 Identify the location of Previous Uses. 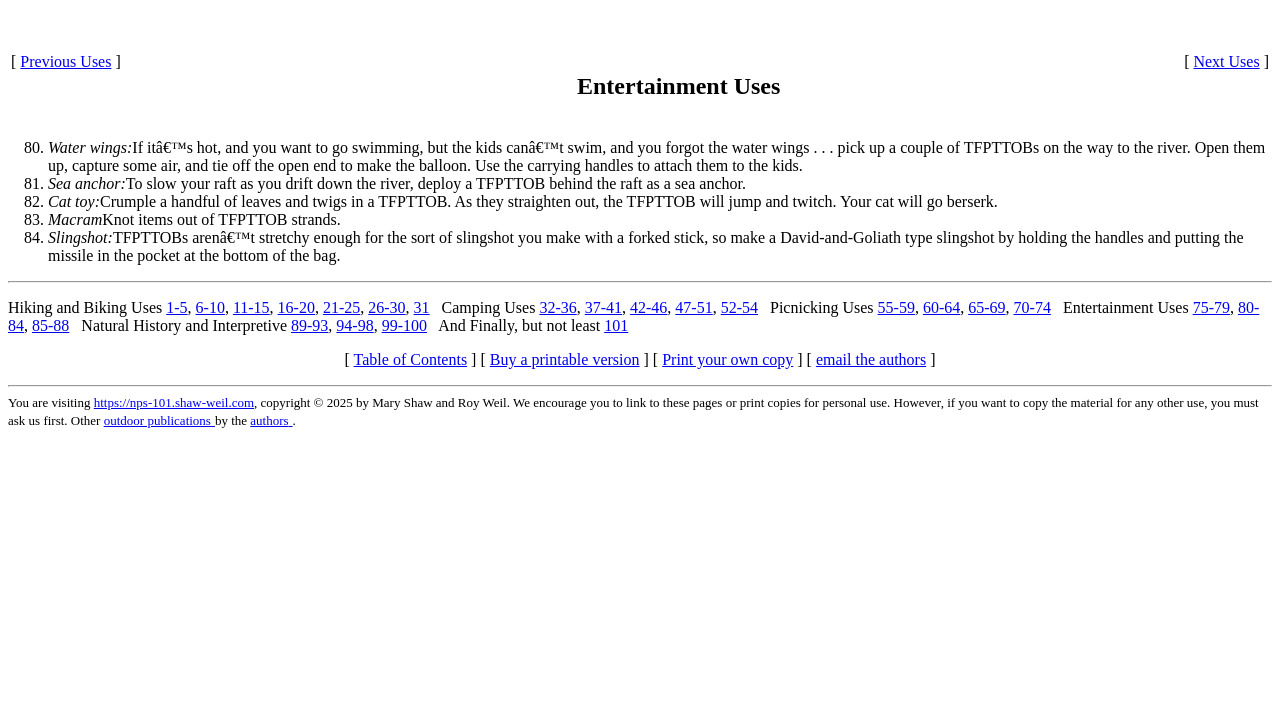
(65, 61).